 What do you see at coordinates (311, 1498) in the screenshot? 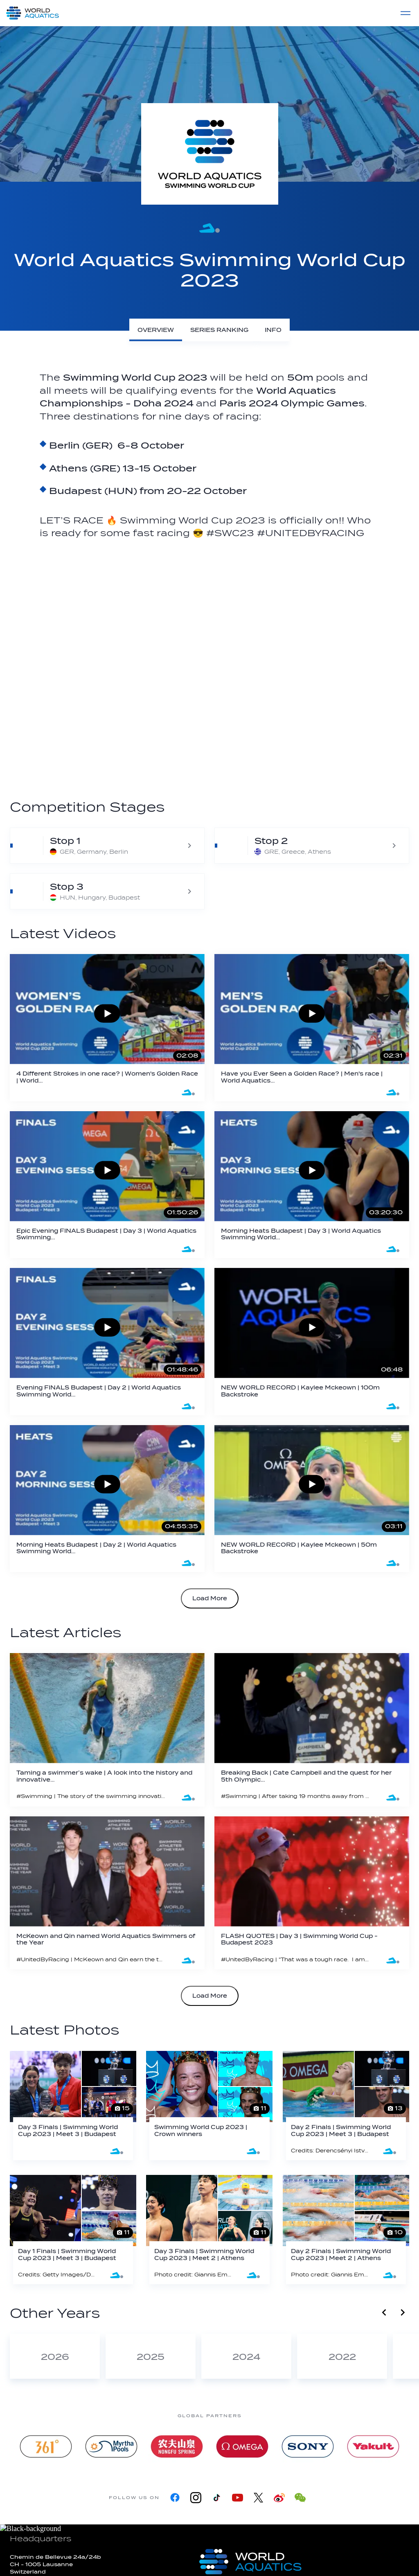
I see `[NEW WORLD RECORD | Kaylee Mckeown | 50m Backstroke]` at bounding box center [311, 1498].